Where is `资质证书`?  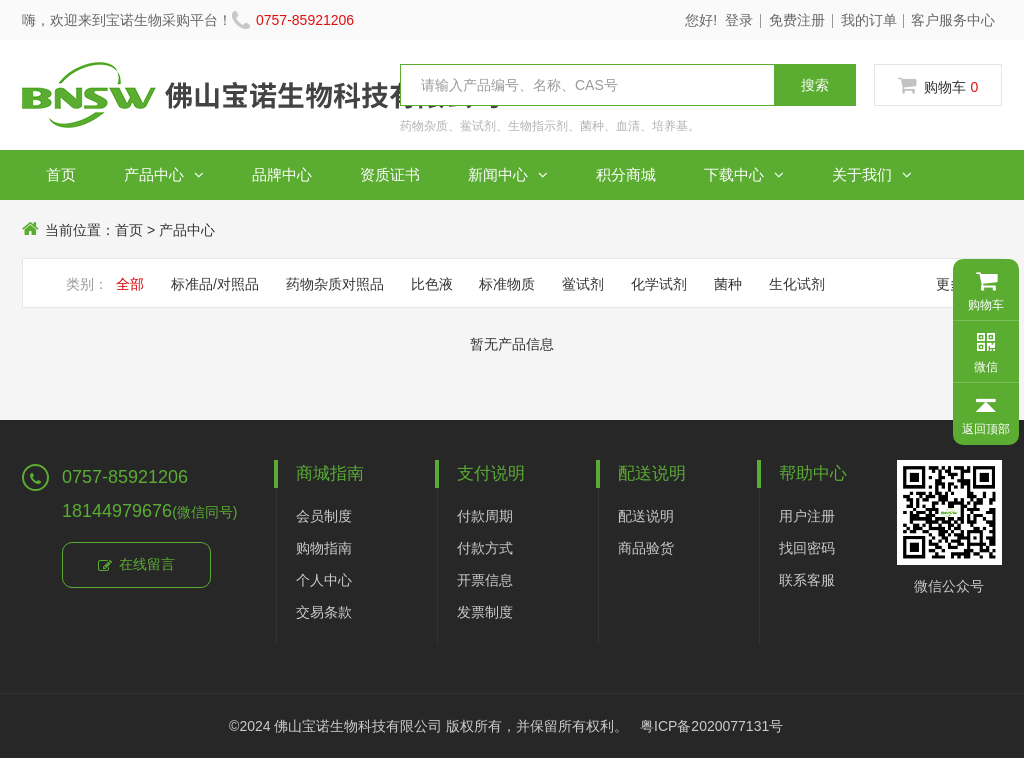
资质证书 is located at coordinates (390, 174).